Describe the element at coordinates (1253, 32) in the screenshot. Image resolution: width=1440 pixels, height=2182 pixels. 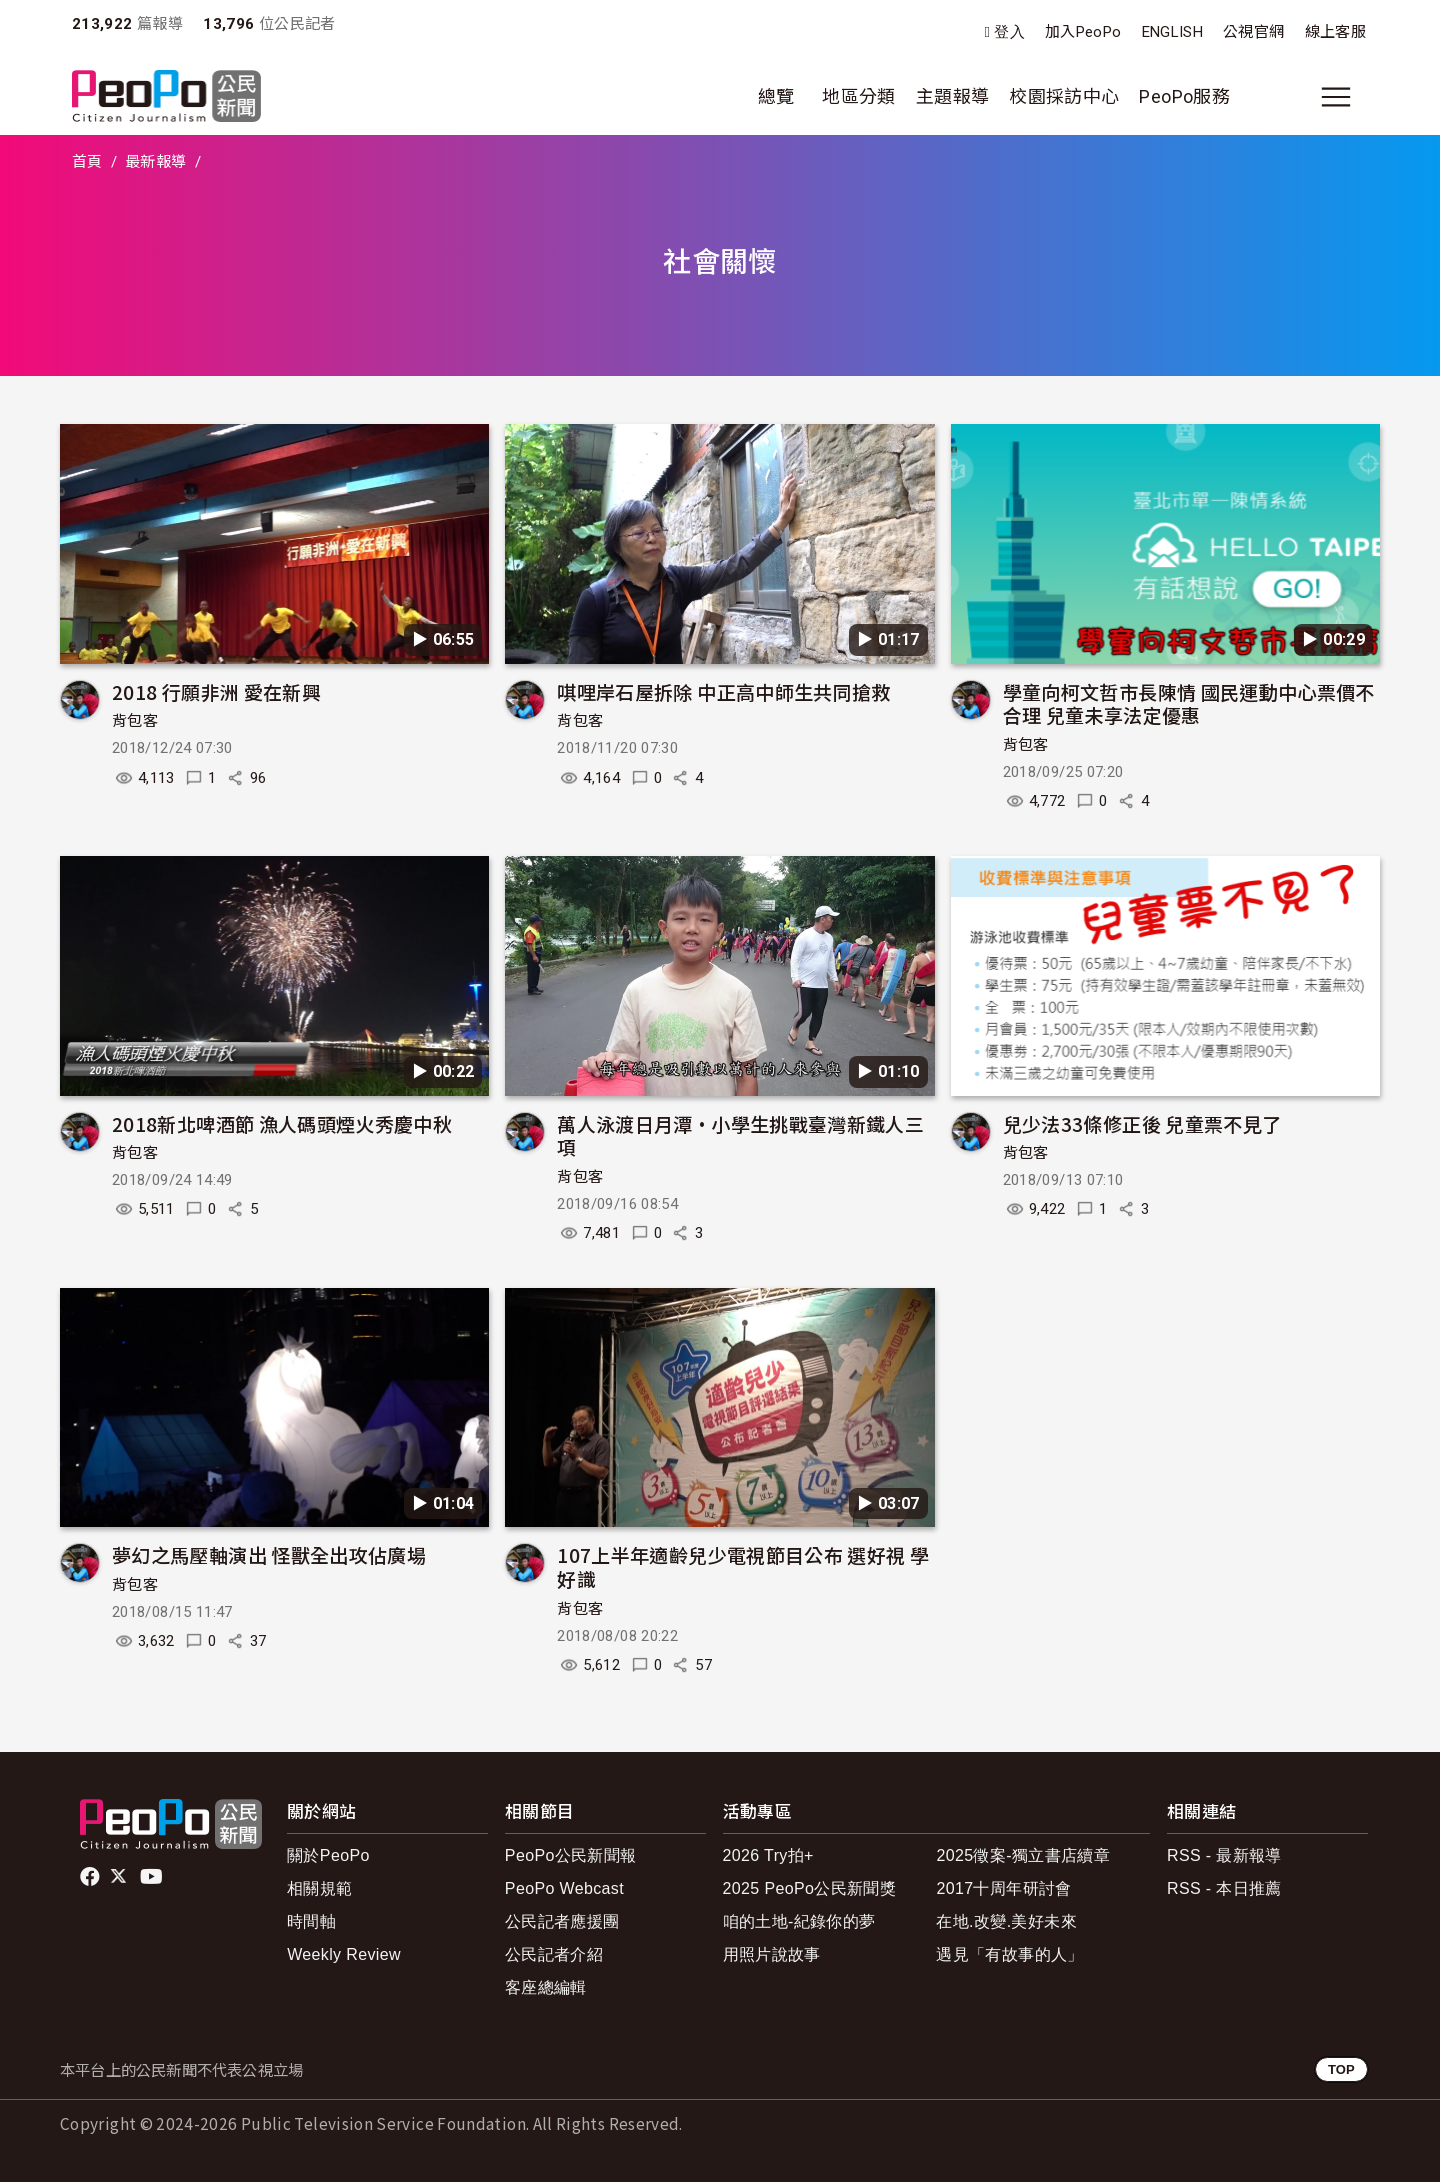
I see `公視官網` at that location.